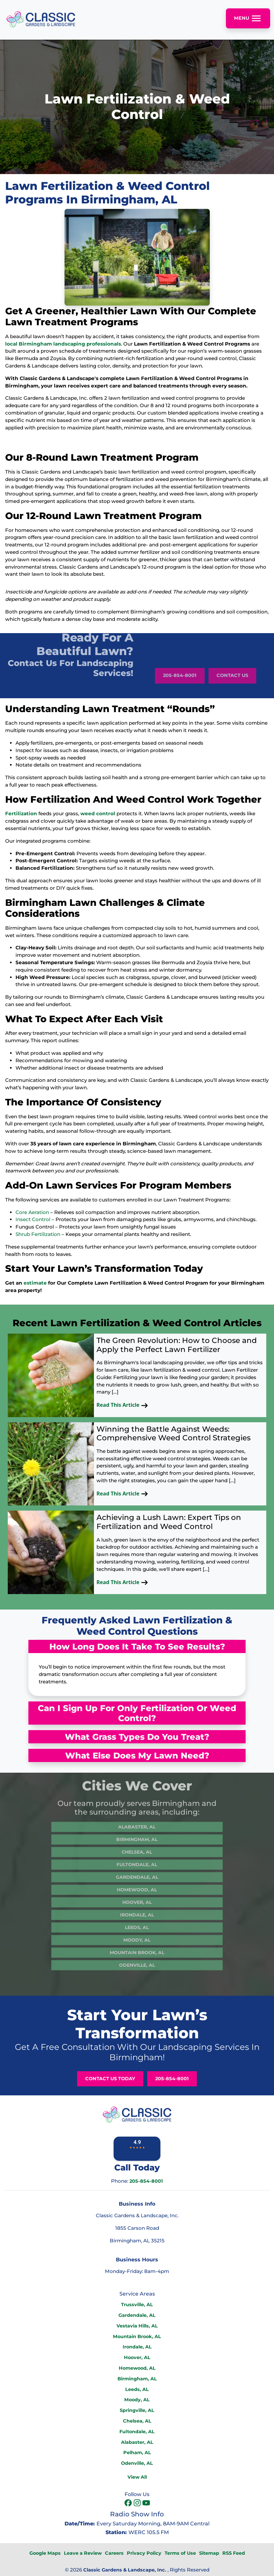 The height and width of the screenshot is (2576, 274). What do you see at coordinates (122, 1404) in the screenshot?
I see `Read This Article` at bounding box center [122, 1404].